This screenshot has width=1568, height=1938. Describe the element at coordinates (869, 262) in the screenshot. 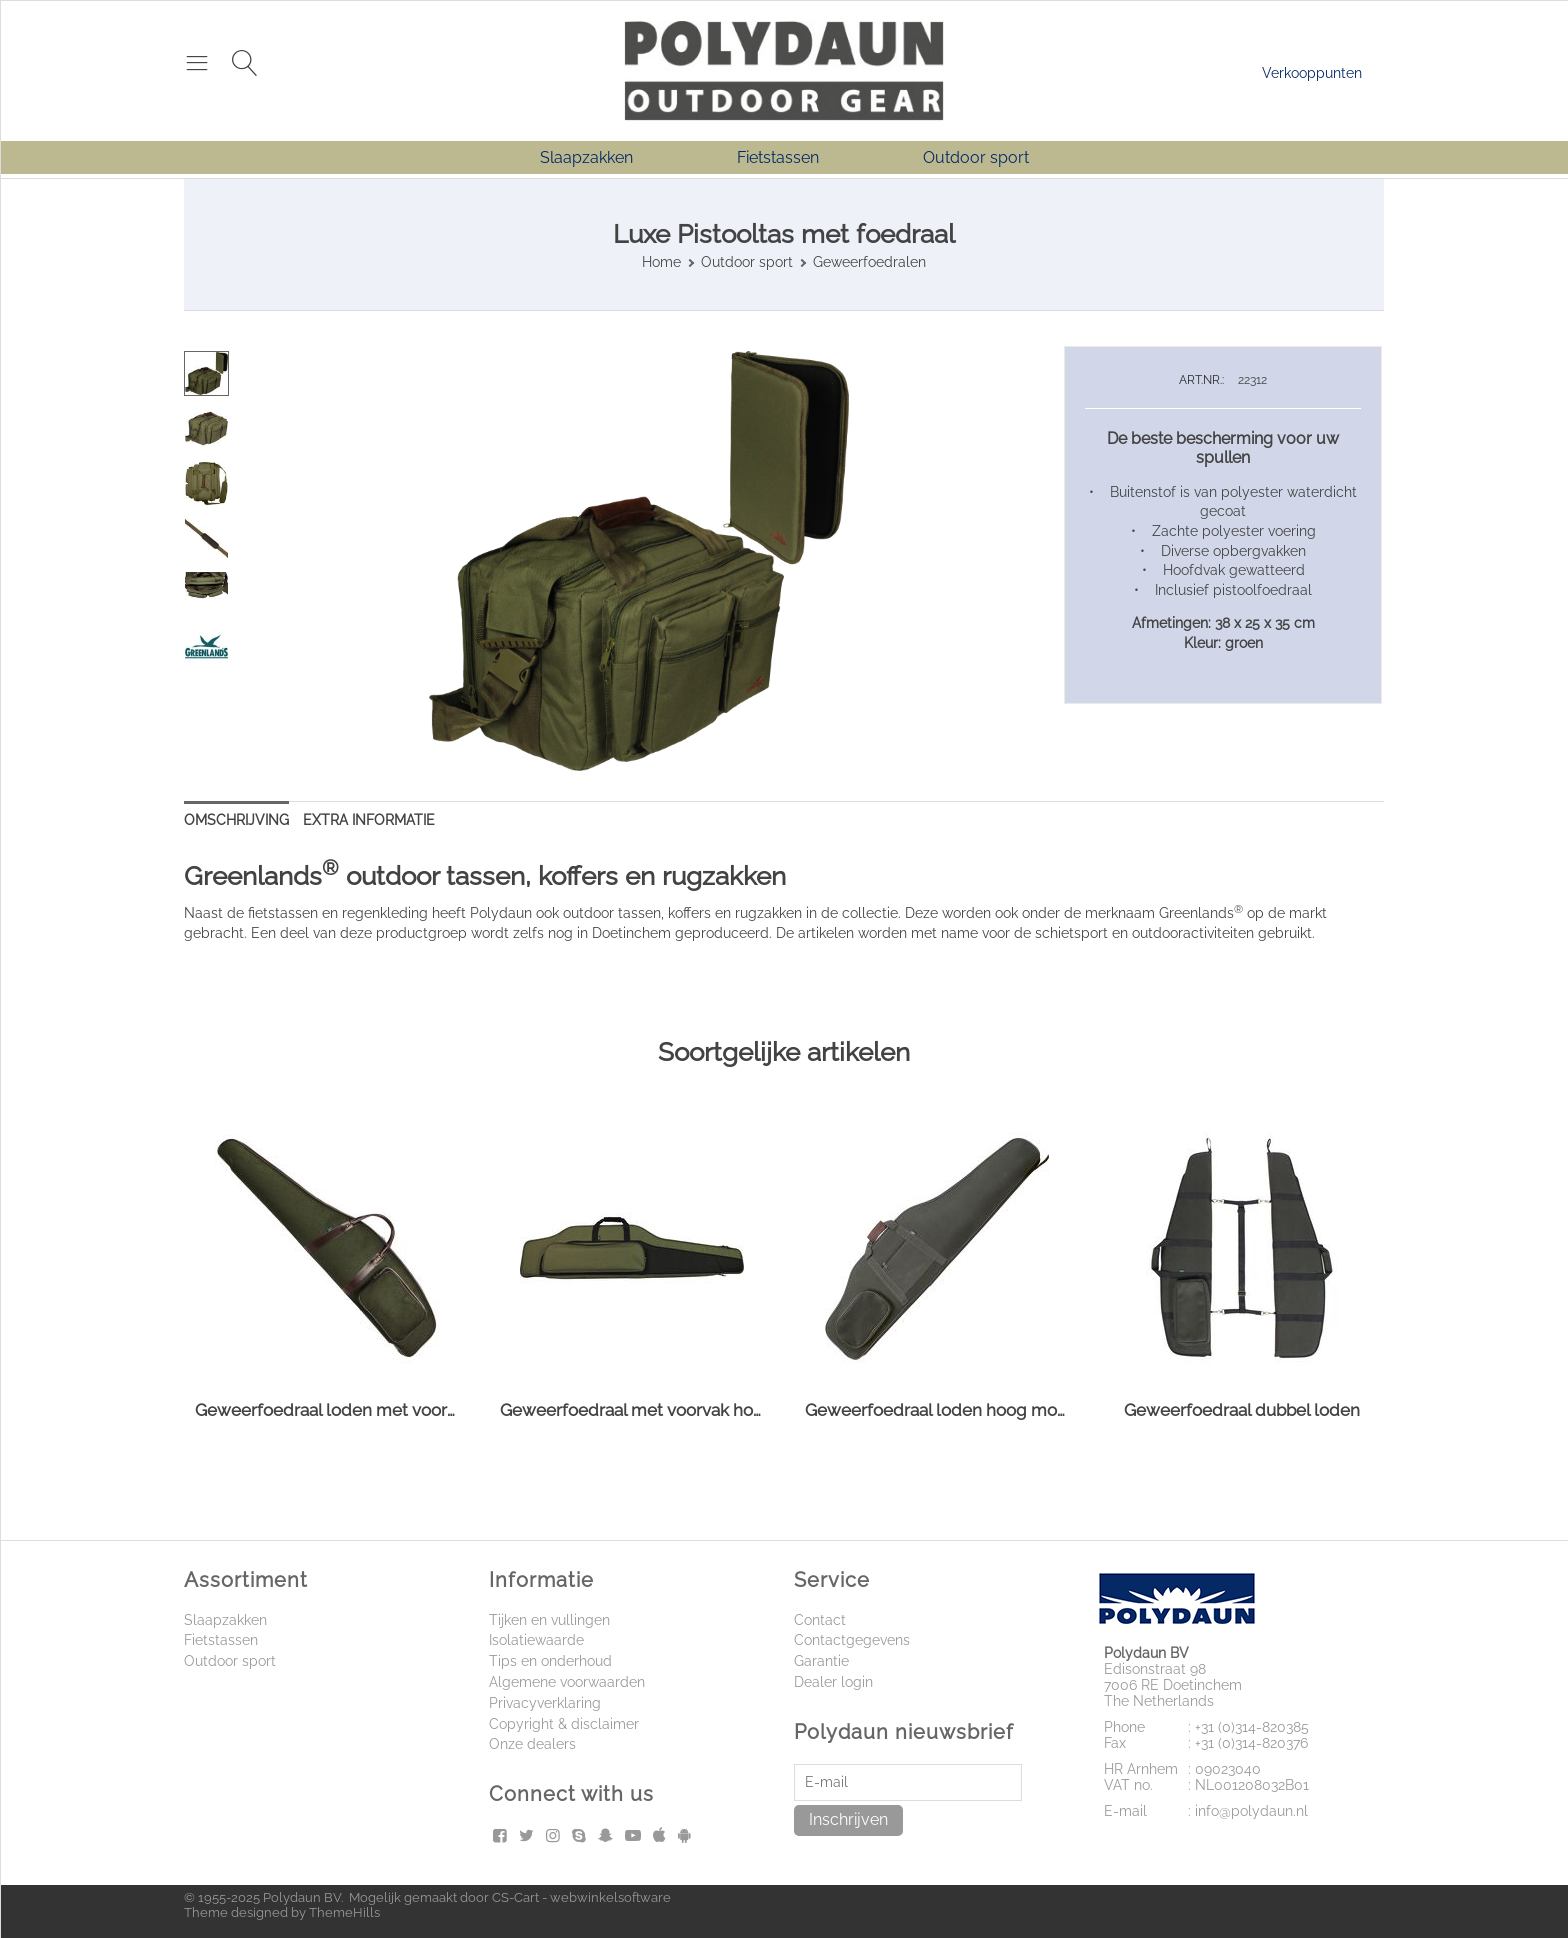

I see `Geweerfoedralen` at that location.